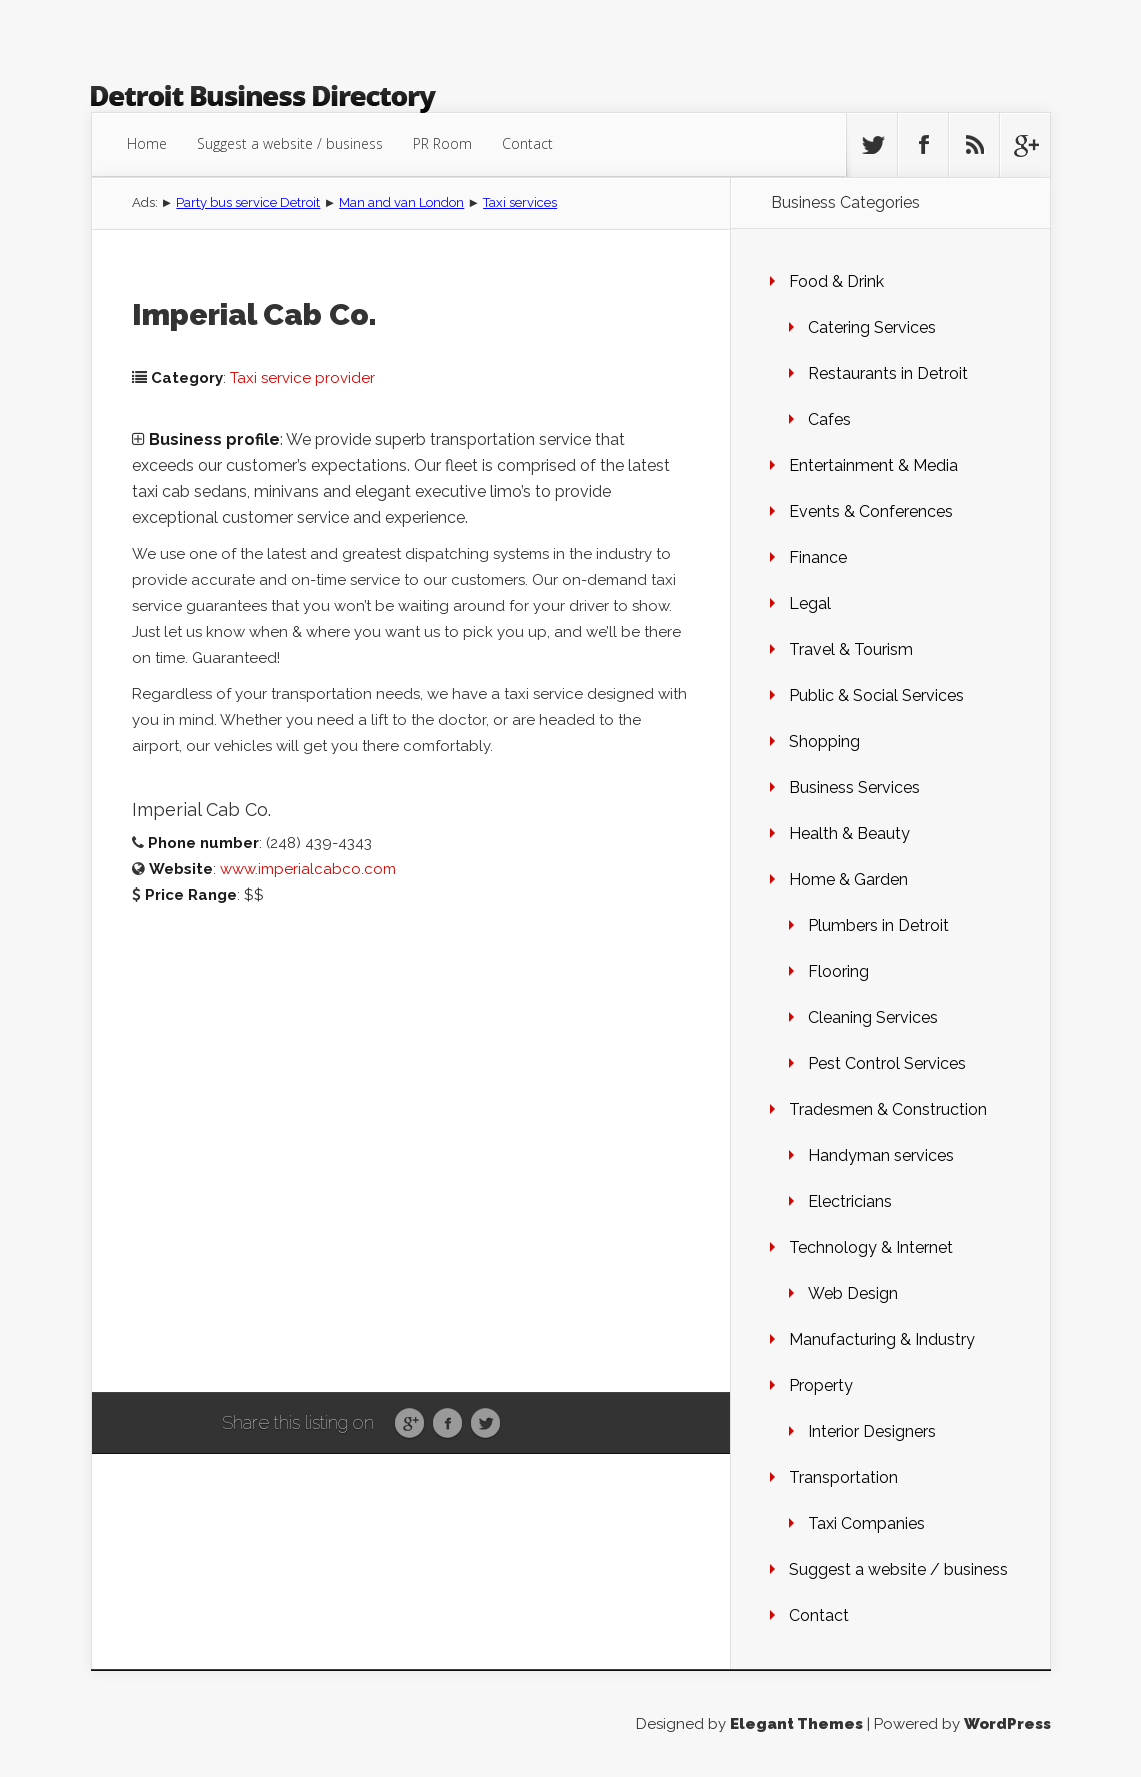 This screenshot has width=1141, height=1777. I want to click on Shopping, so click(824, 741).